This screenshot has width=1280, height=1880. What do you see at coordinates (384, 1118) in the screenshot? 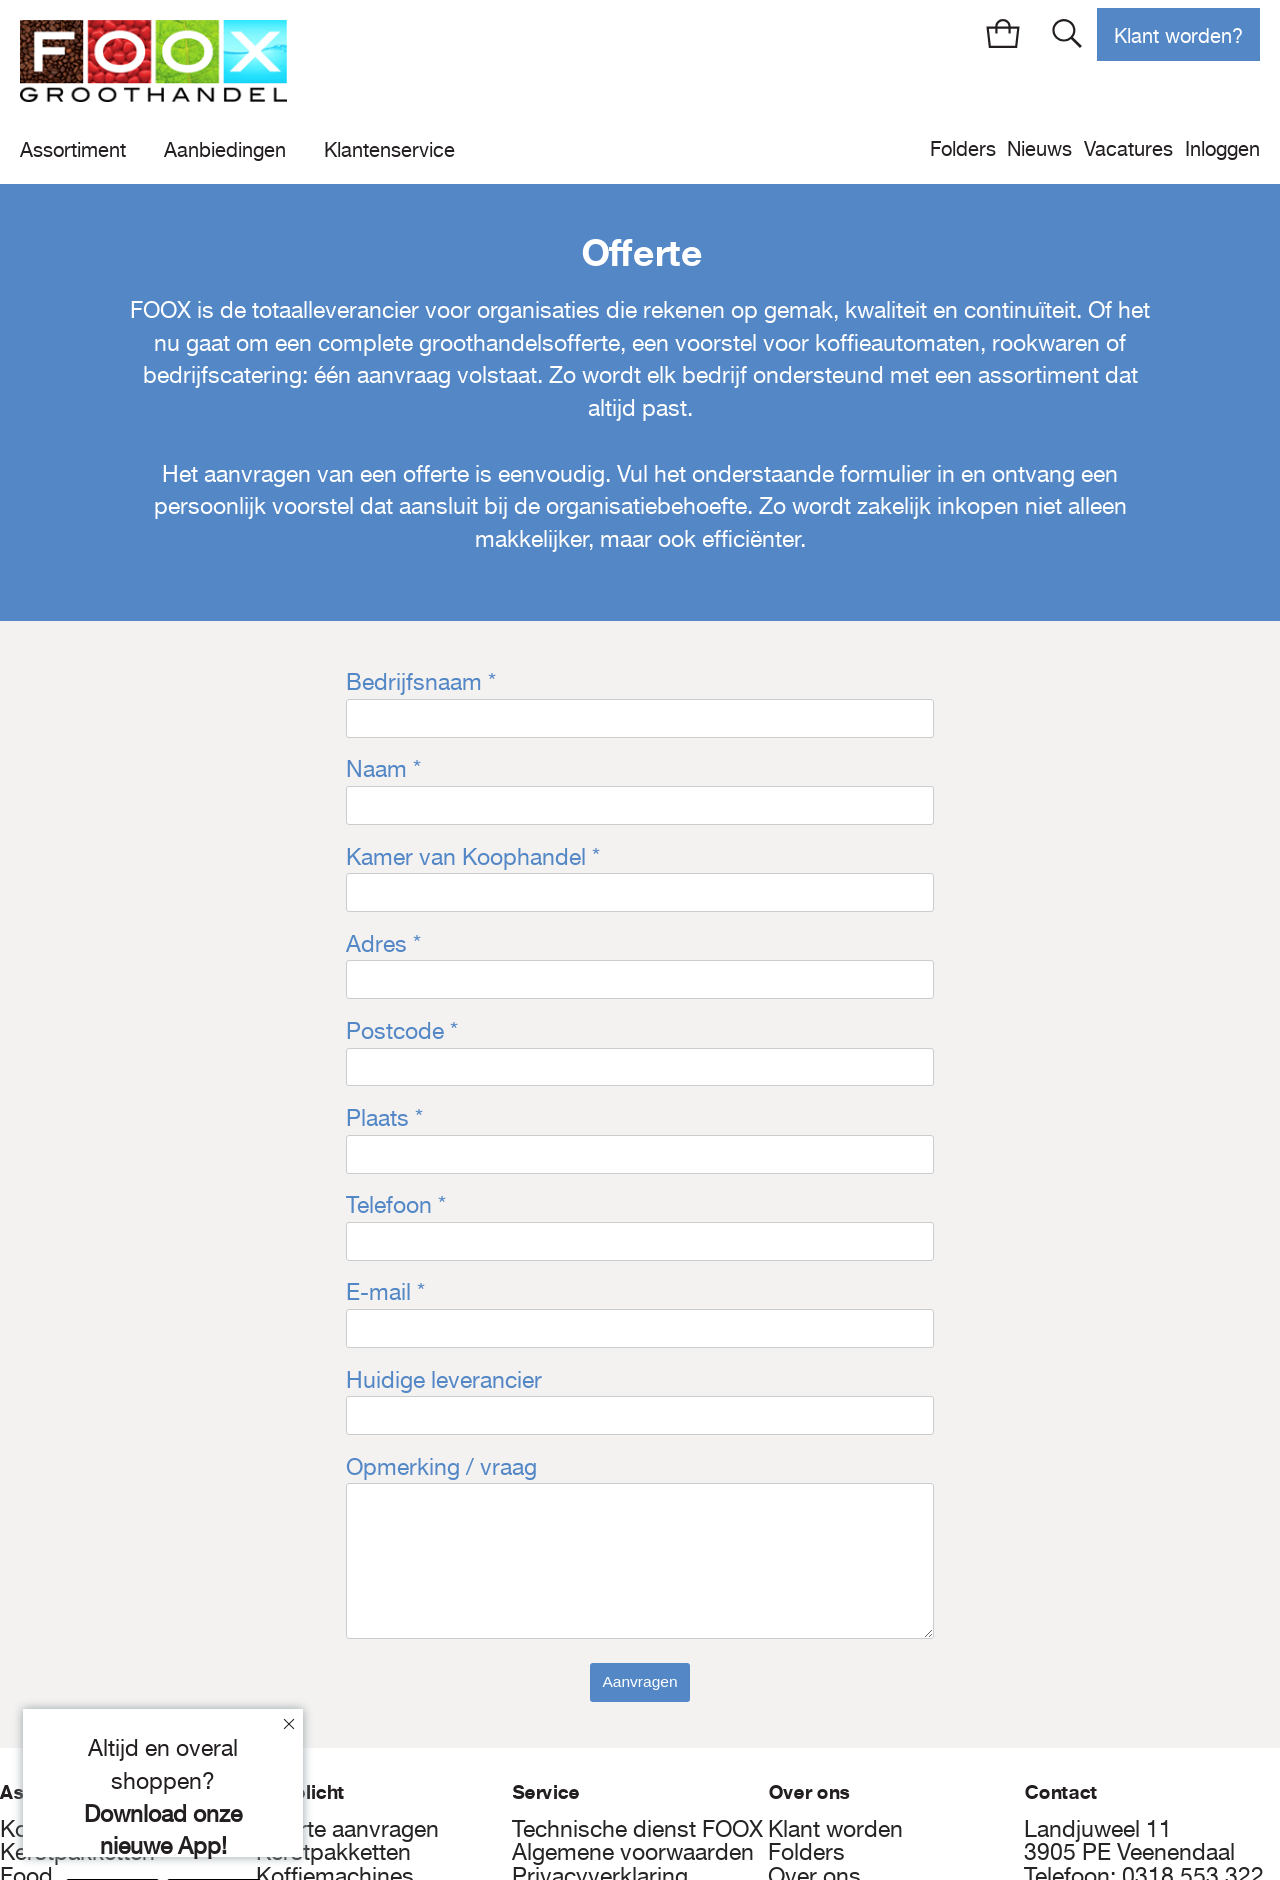
I see `Plaats *` at bounding box center [384, 1118].